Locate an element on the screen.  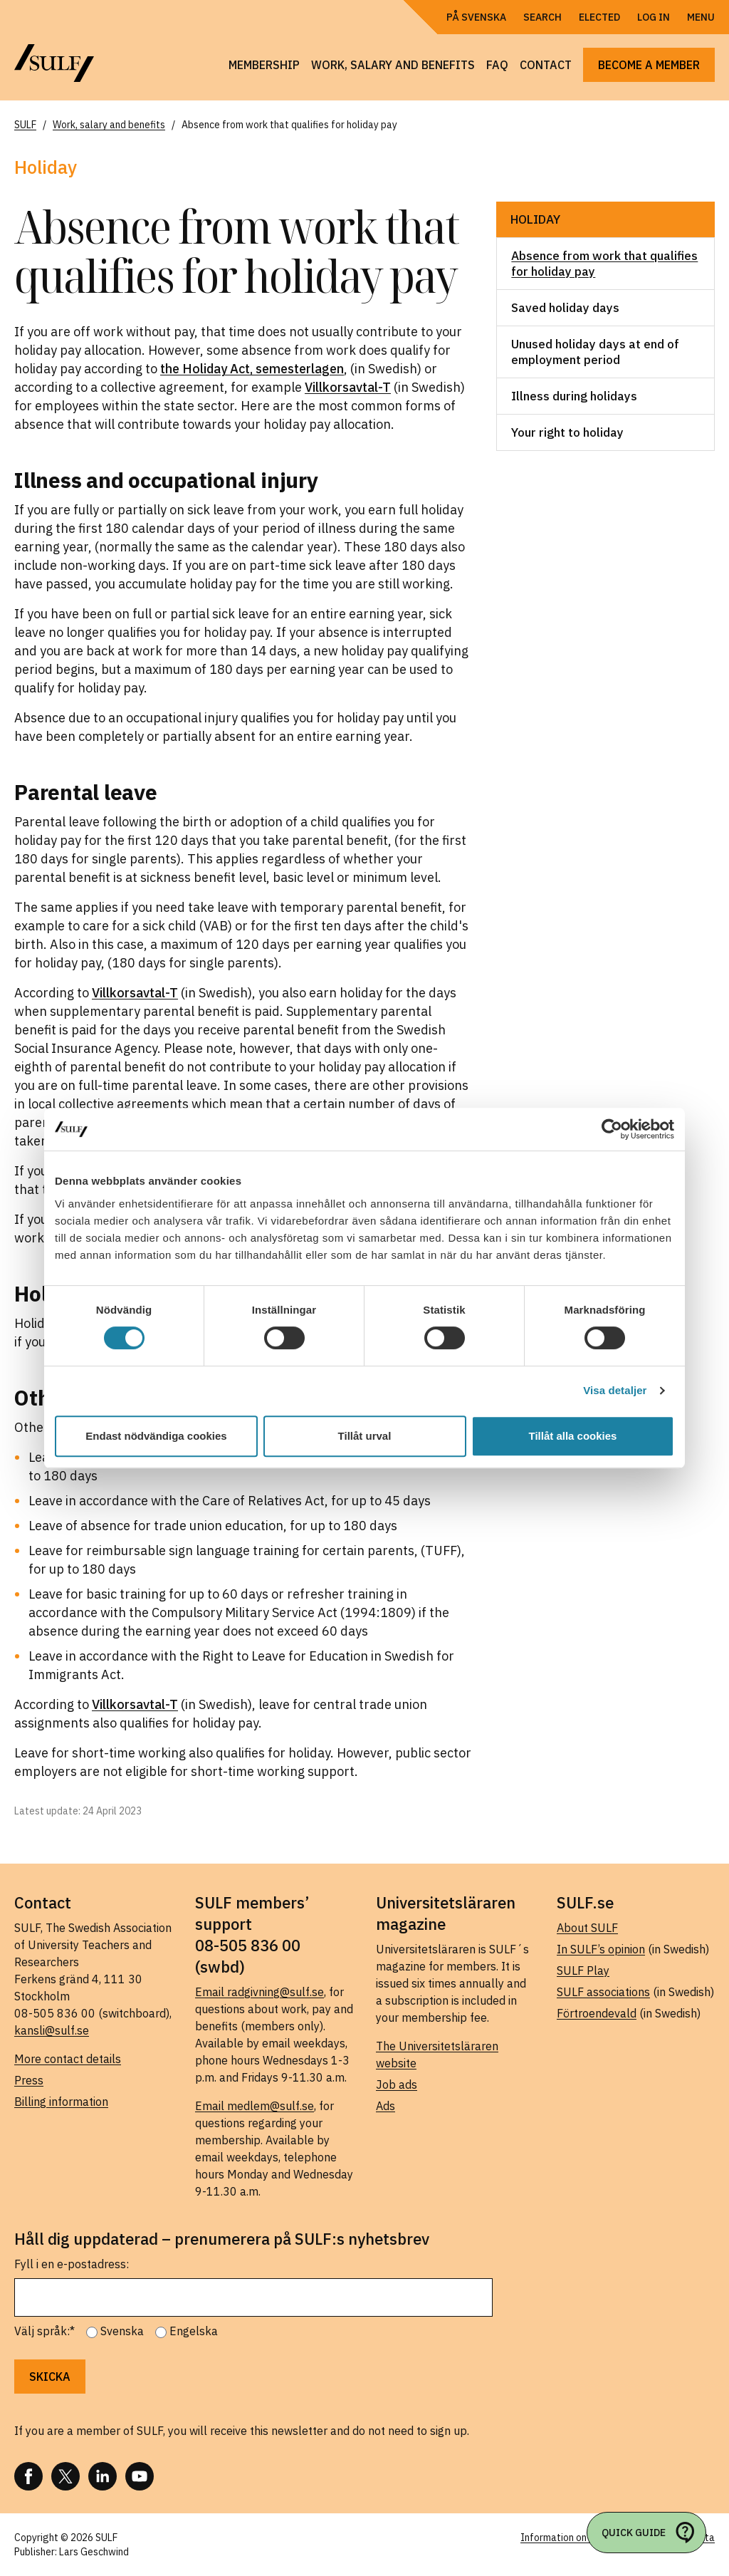
Svenska is located at coordinates (122, 2331).